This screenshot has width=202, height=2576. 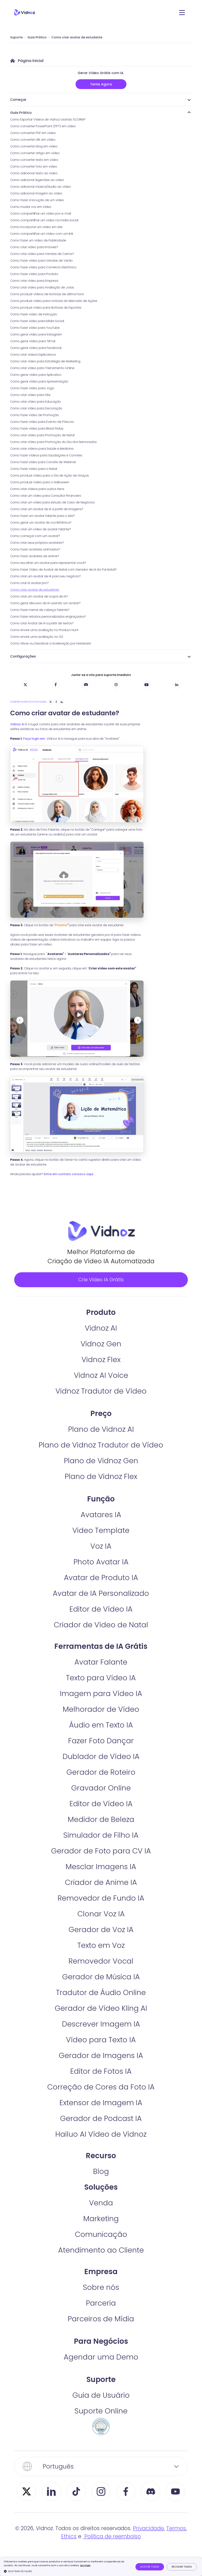 What do you see at coordinates (32, 341) in the screenshot?
I see `Como gerar vídeo para TikTok` at bounding box center [32, 341].